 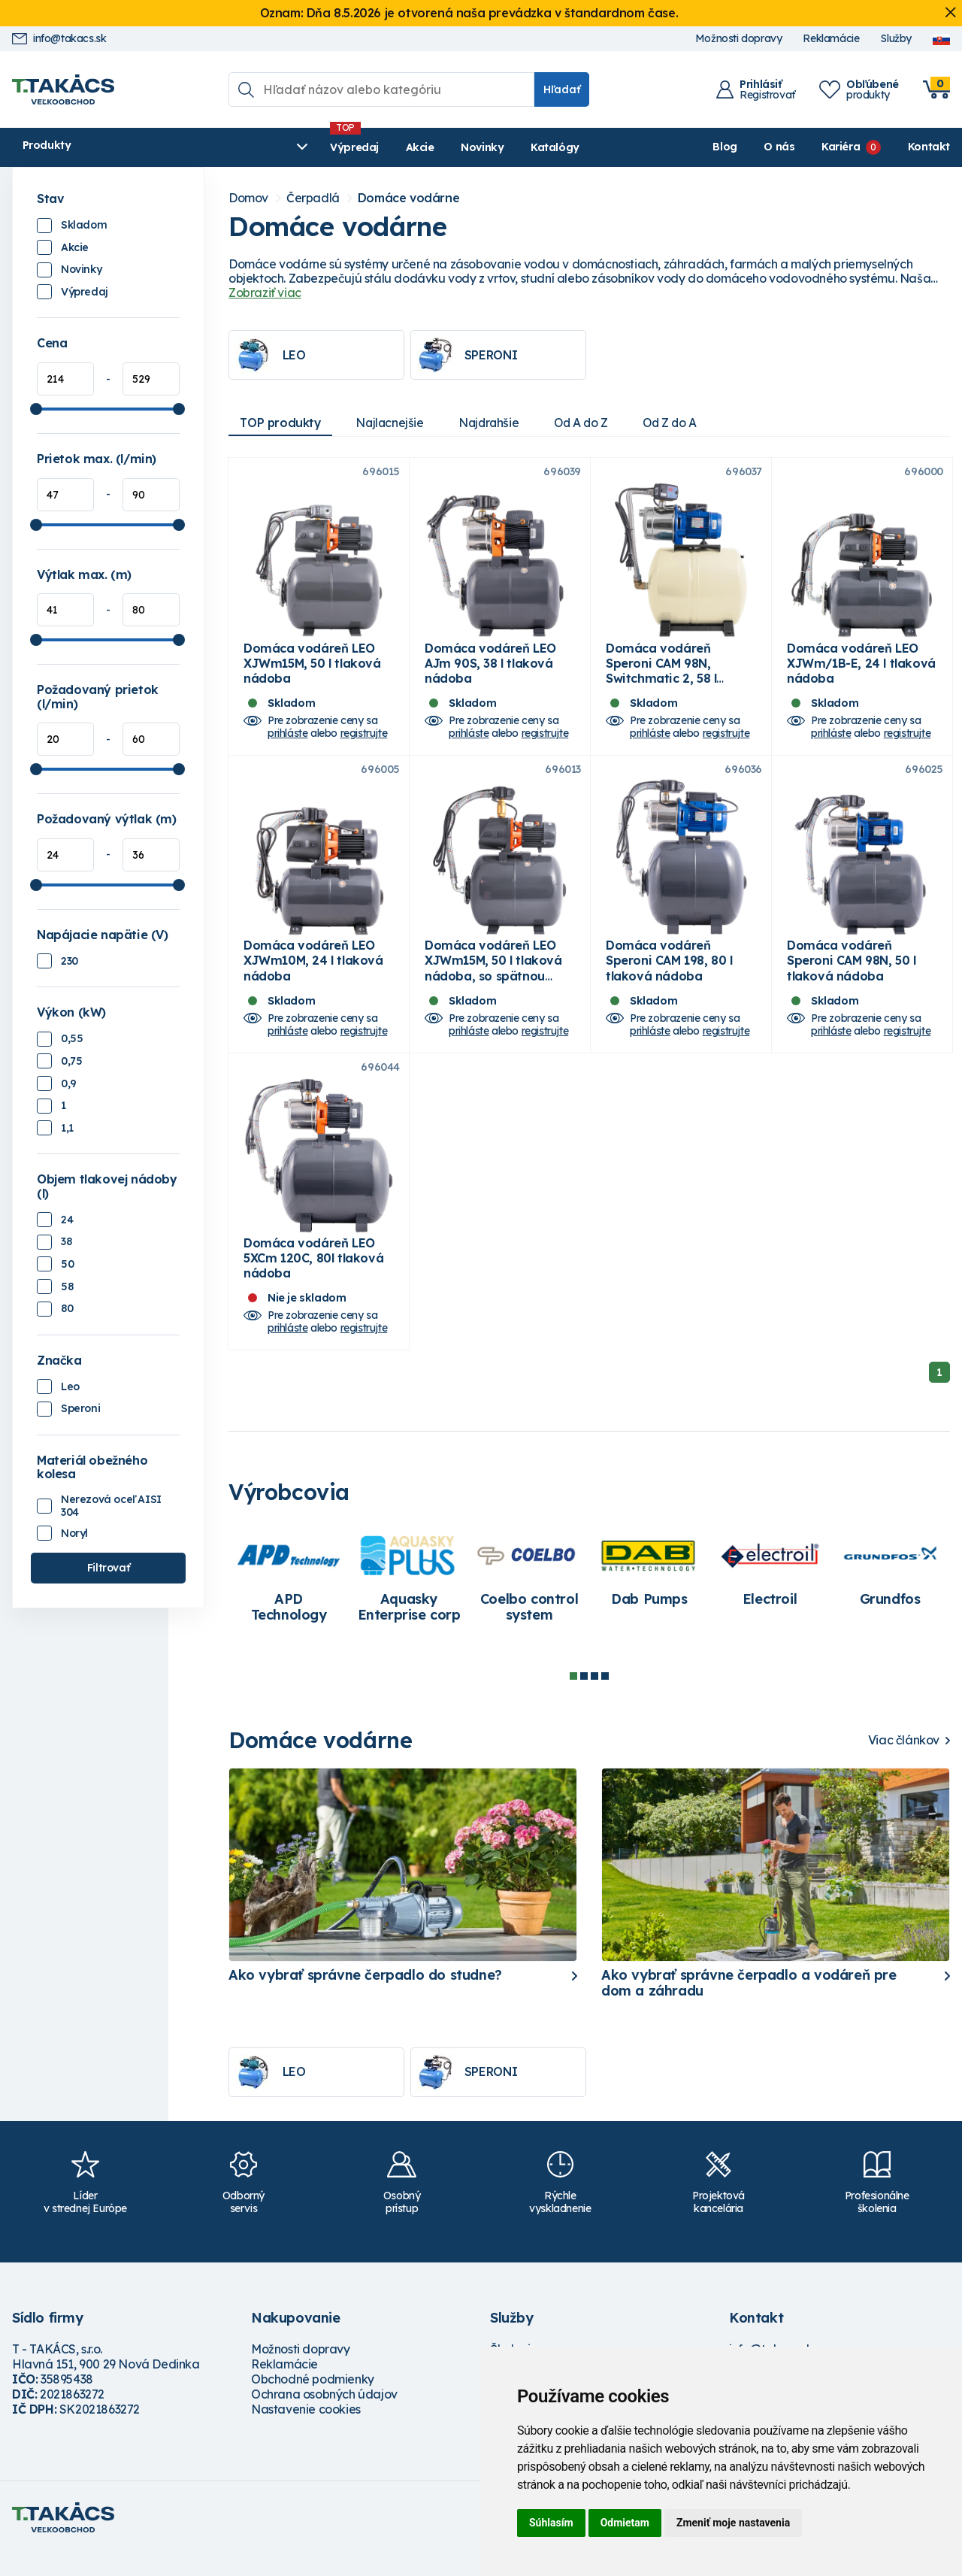 What do you see at coordinates (84, 225) in the screenshot?
I see `Skladom` at bounding box center [84, 225].